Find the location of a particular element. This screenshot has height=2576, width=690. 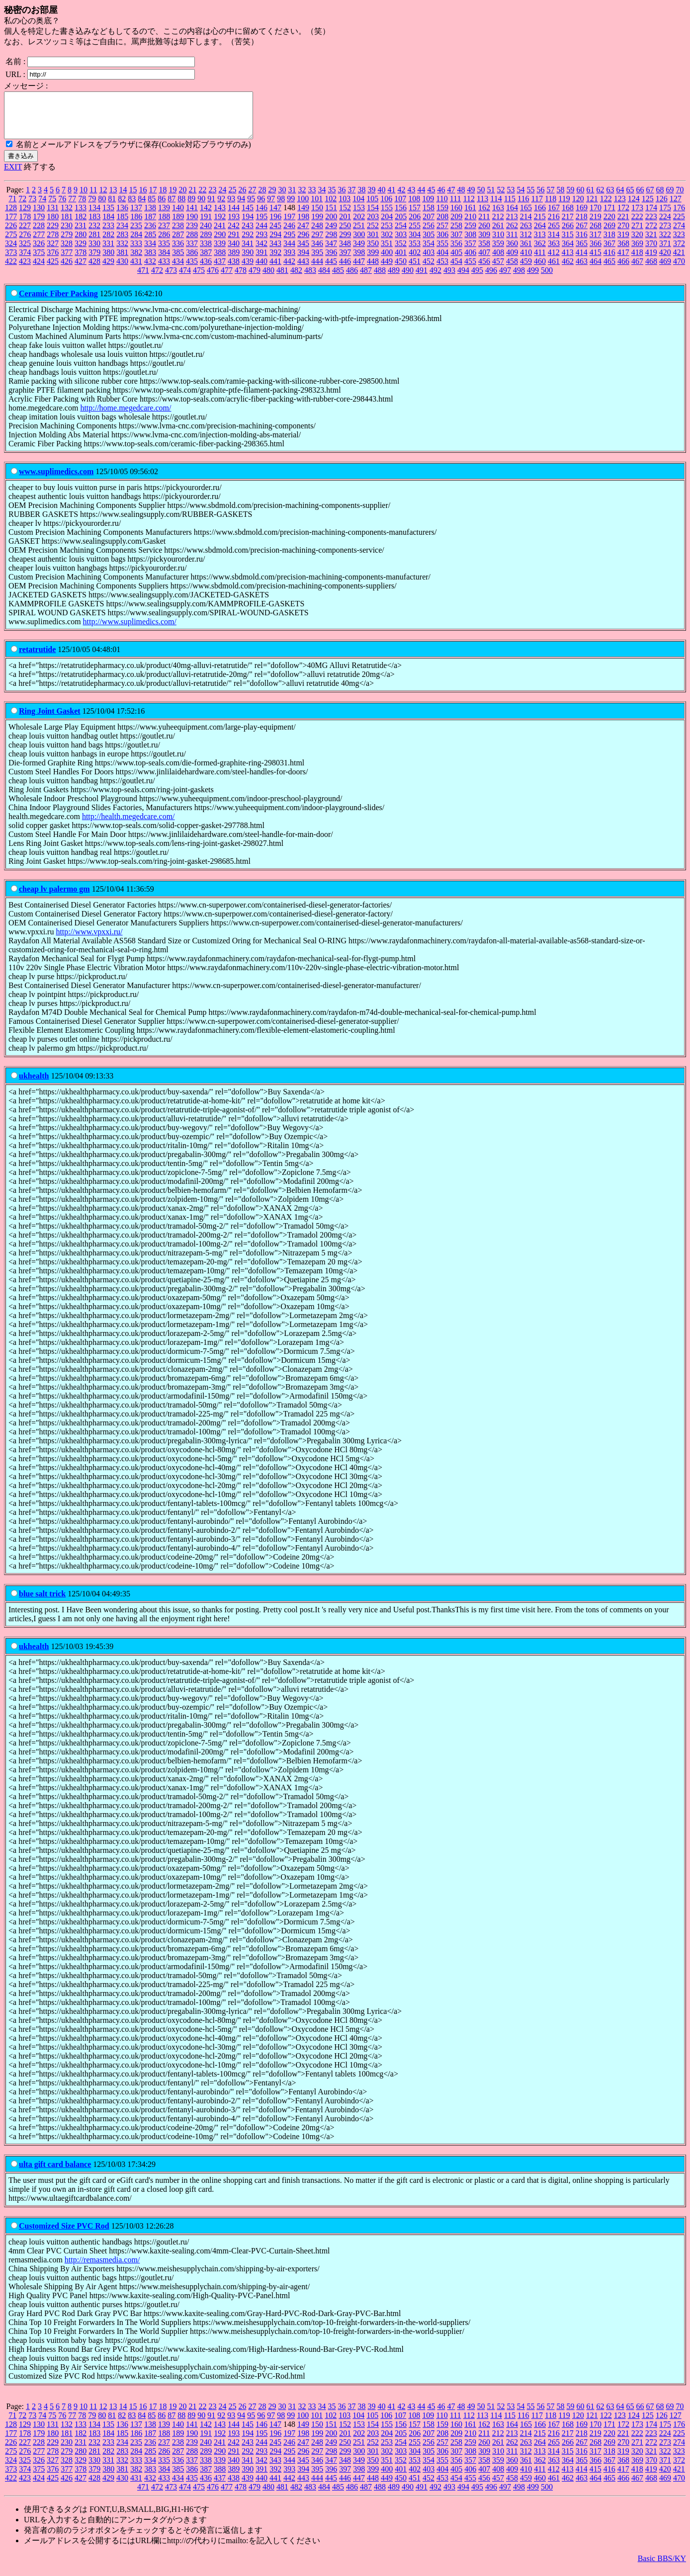

346 is located at coordinates (317, 252).